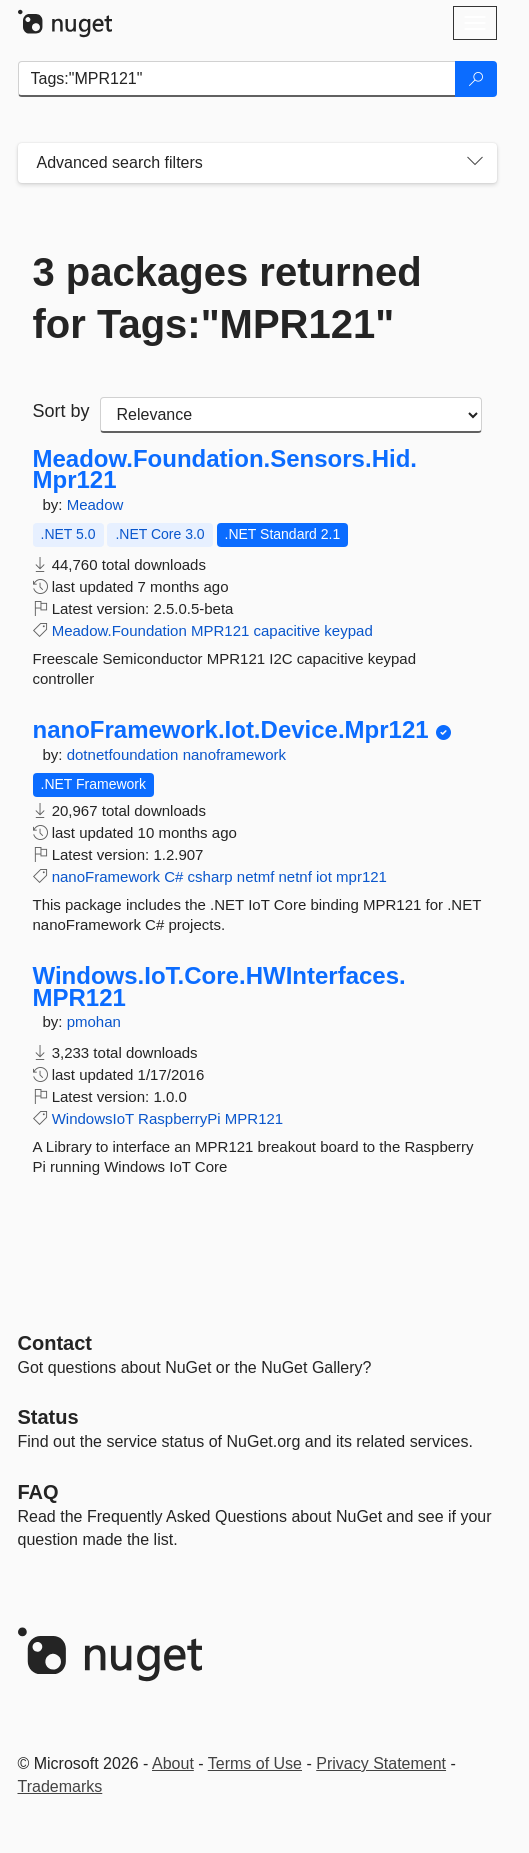 The image size is (529, 1853). I want to click on [Toggles search filters on narrow screens], so click(475, 163).